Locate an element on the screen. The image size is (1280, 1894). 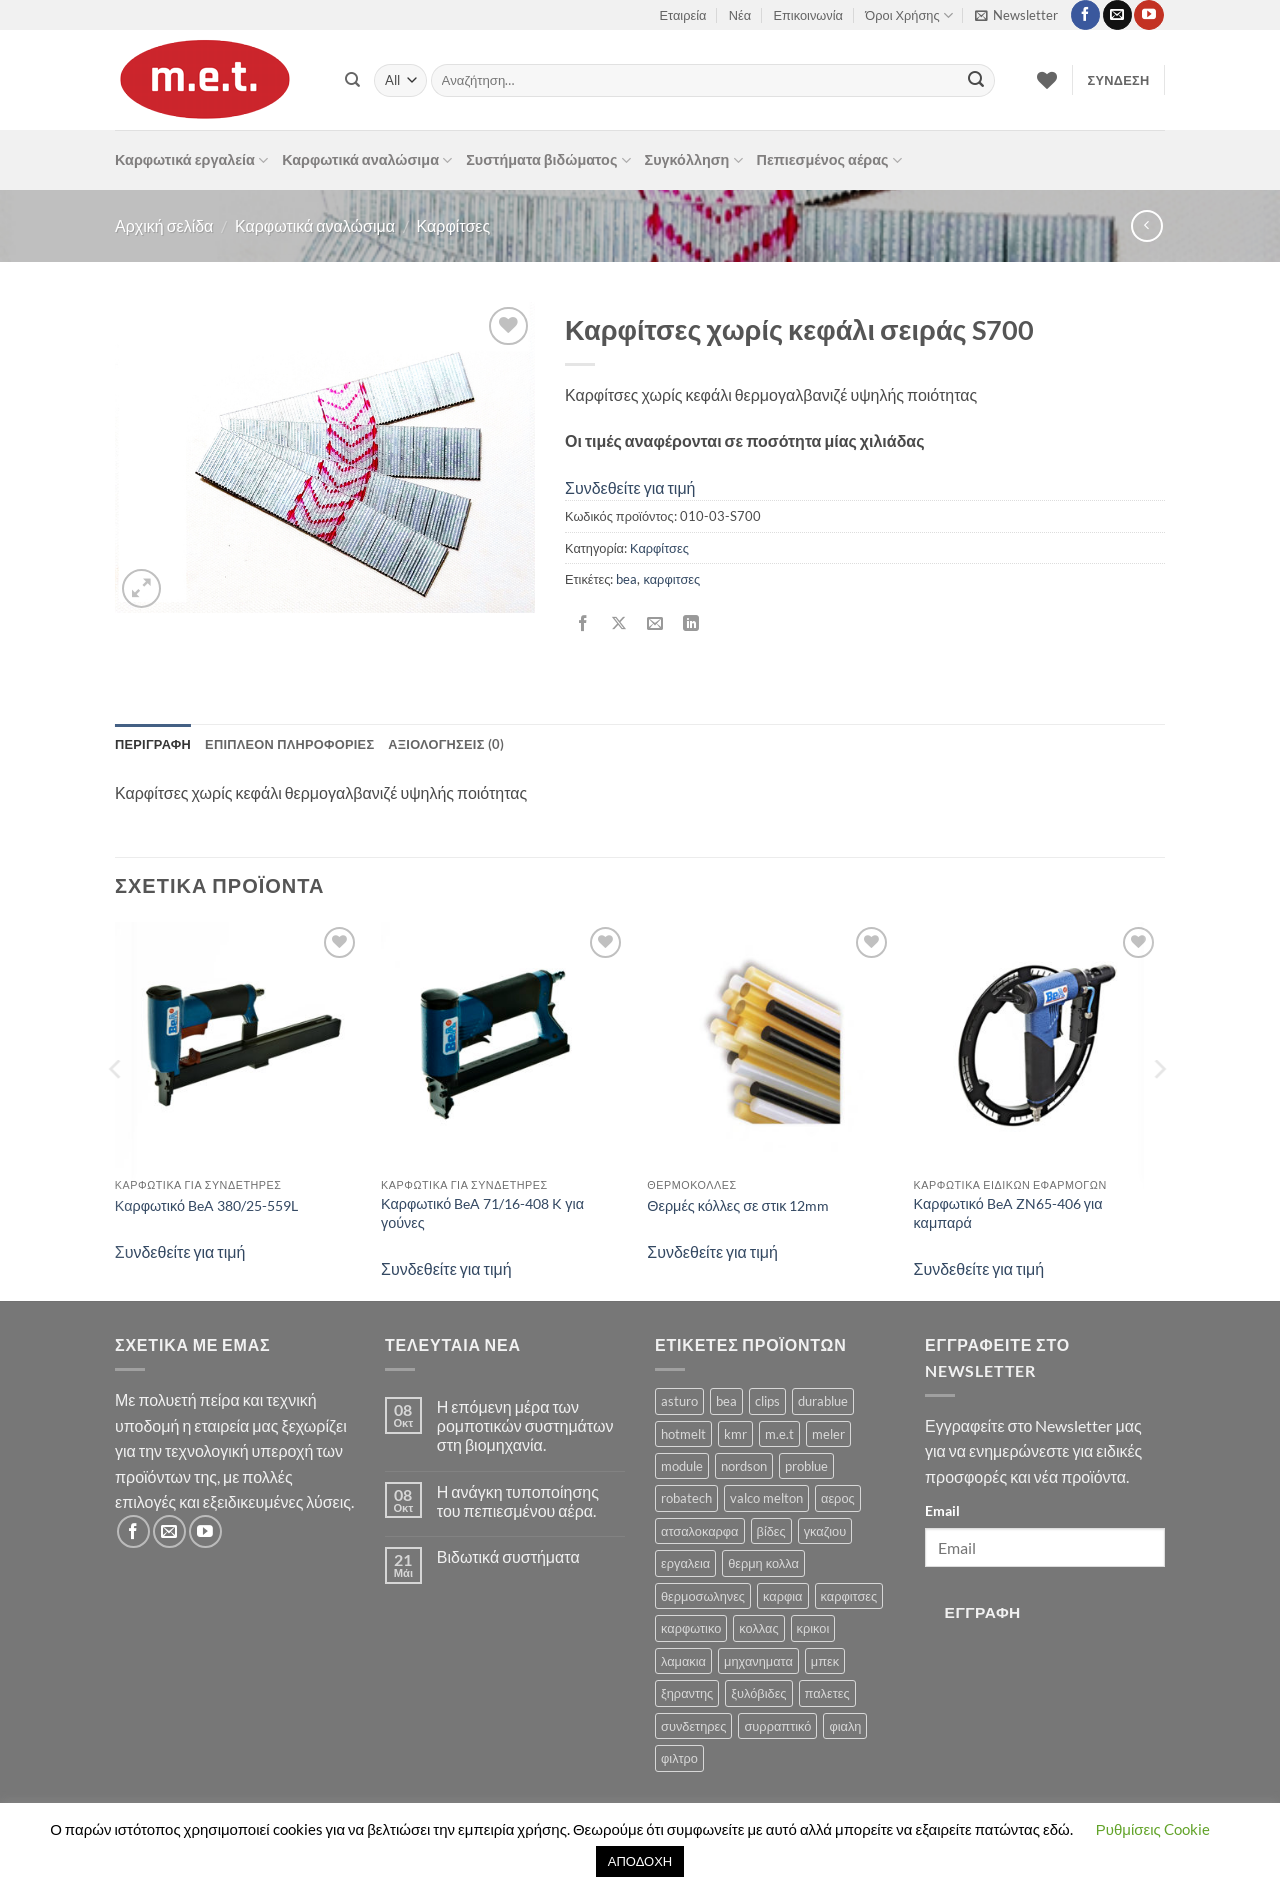
[Wishlist] is located at coordinates (1047, 80).